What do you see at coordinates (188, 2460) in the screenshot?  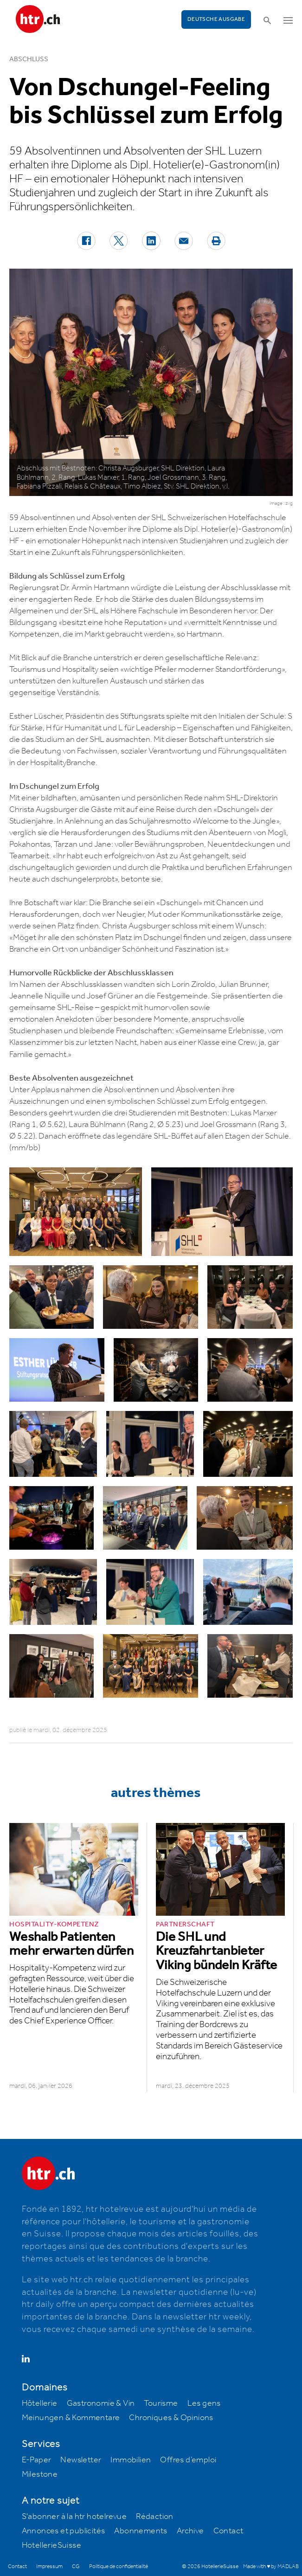 I see `Offres d’emploi` at bounding box center [188, 2460].